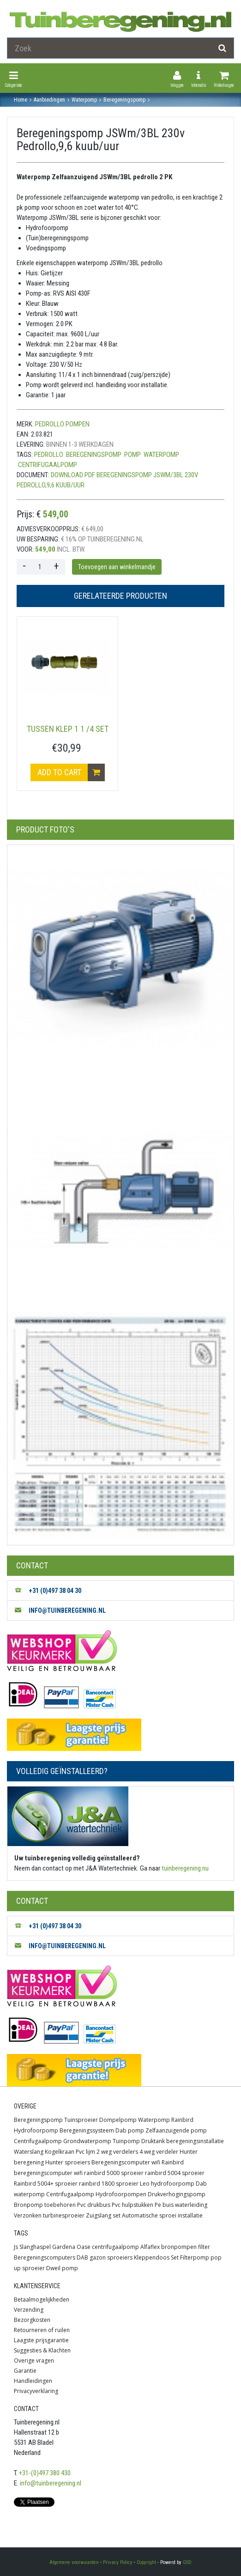  I want to click on Pvc lijm, so click(85, 2152).